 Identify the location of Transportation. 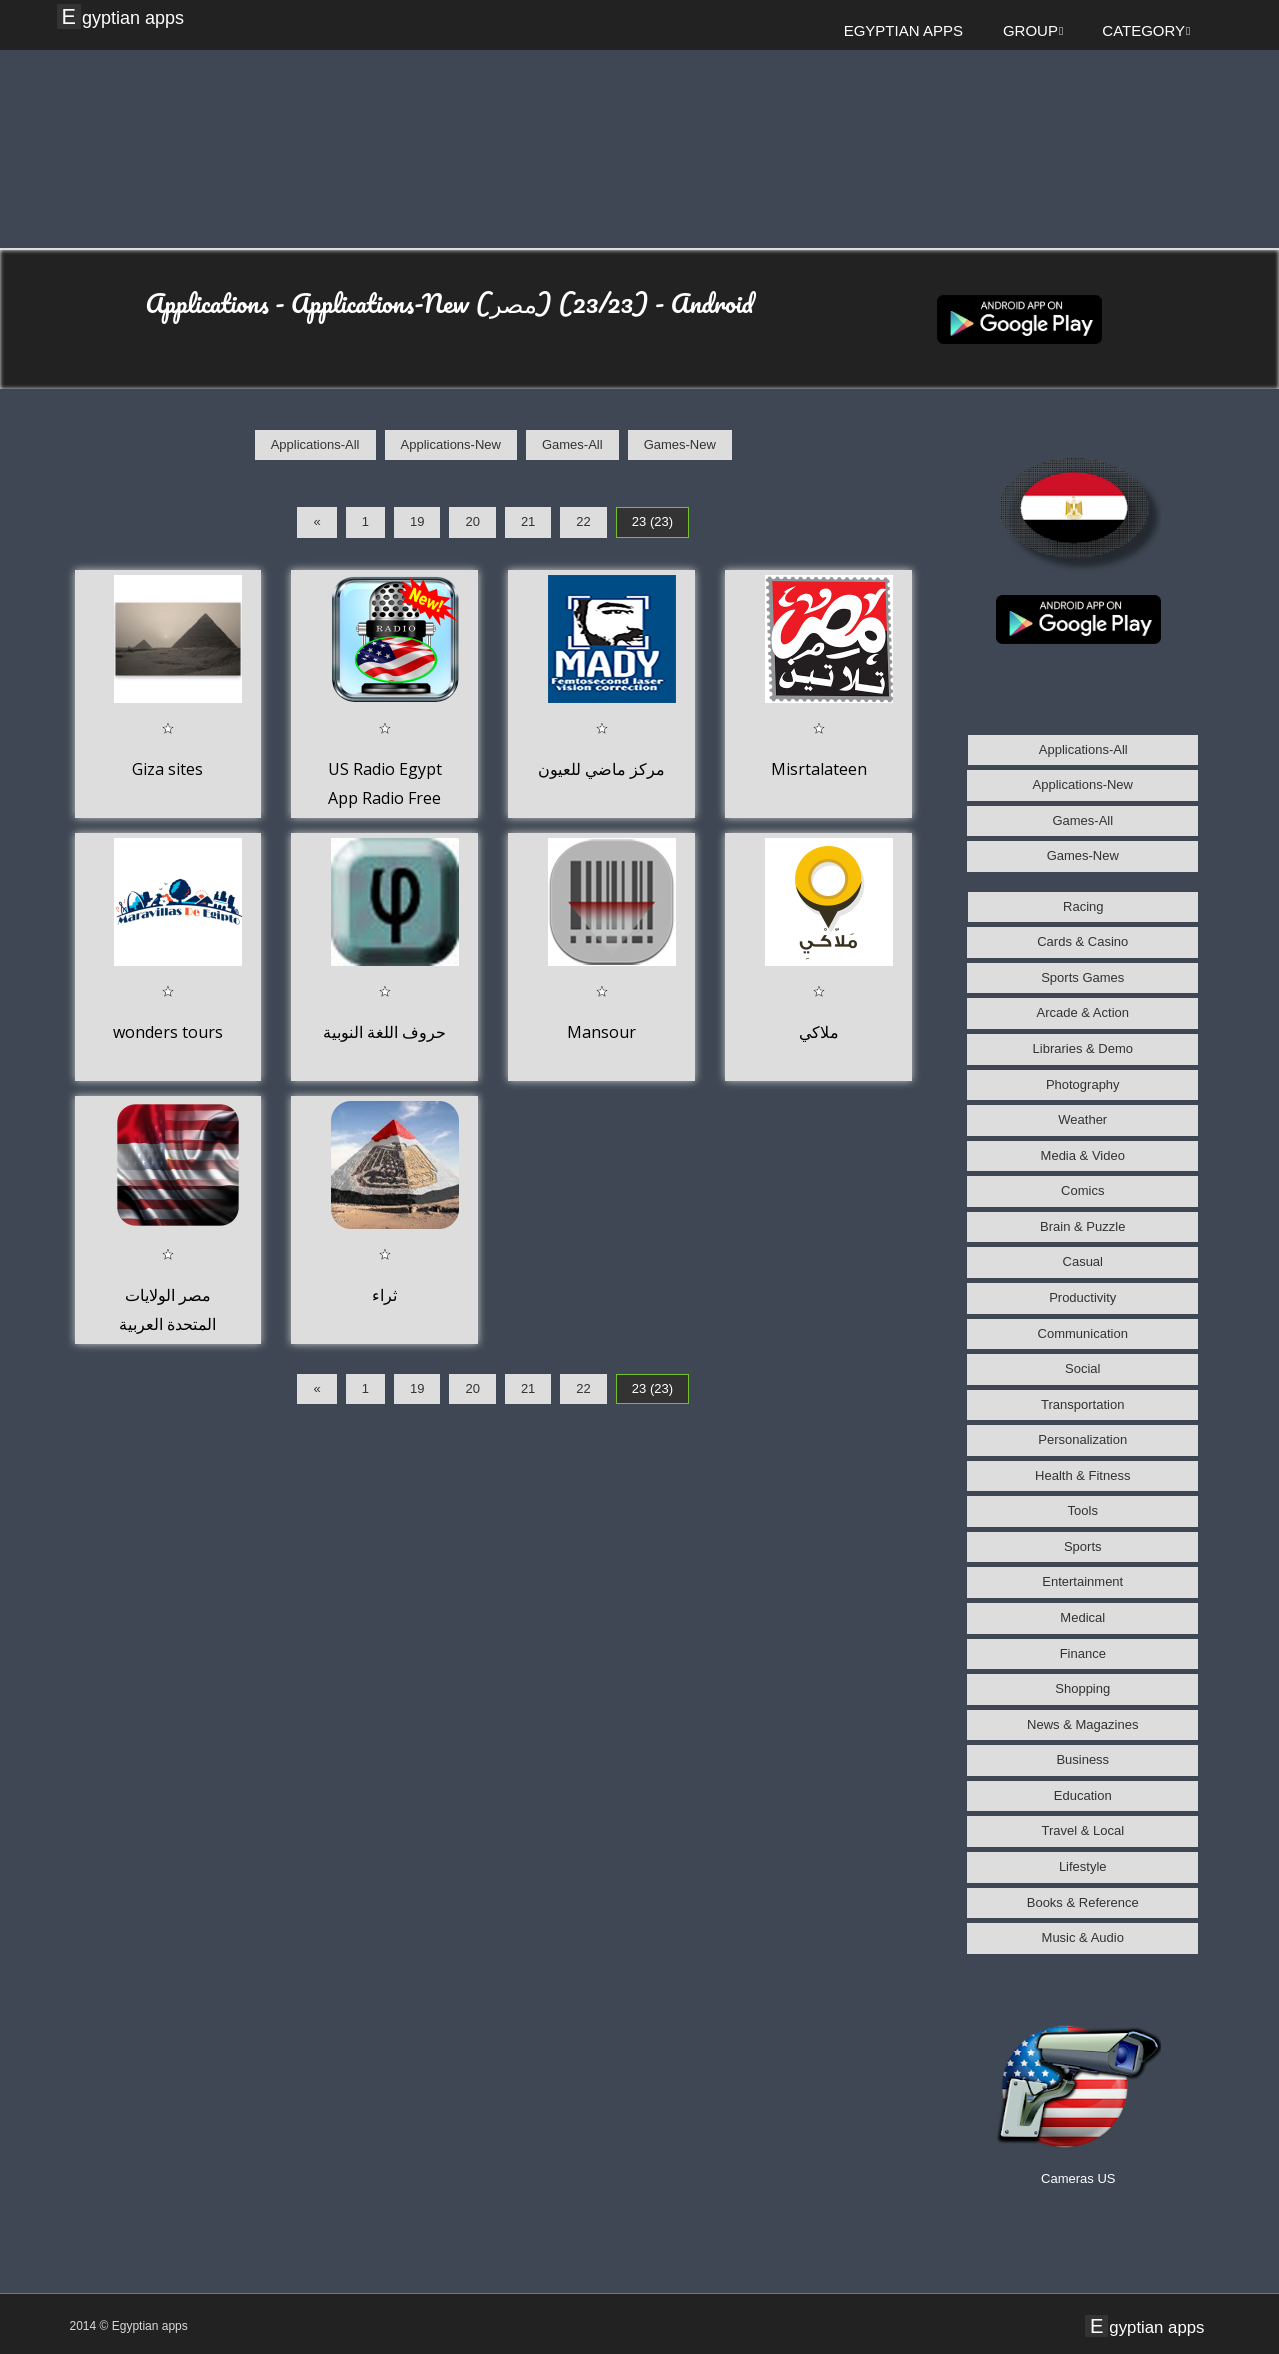
(1082, 1404).